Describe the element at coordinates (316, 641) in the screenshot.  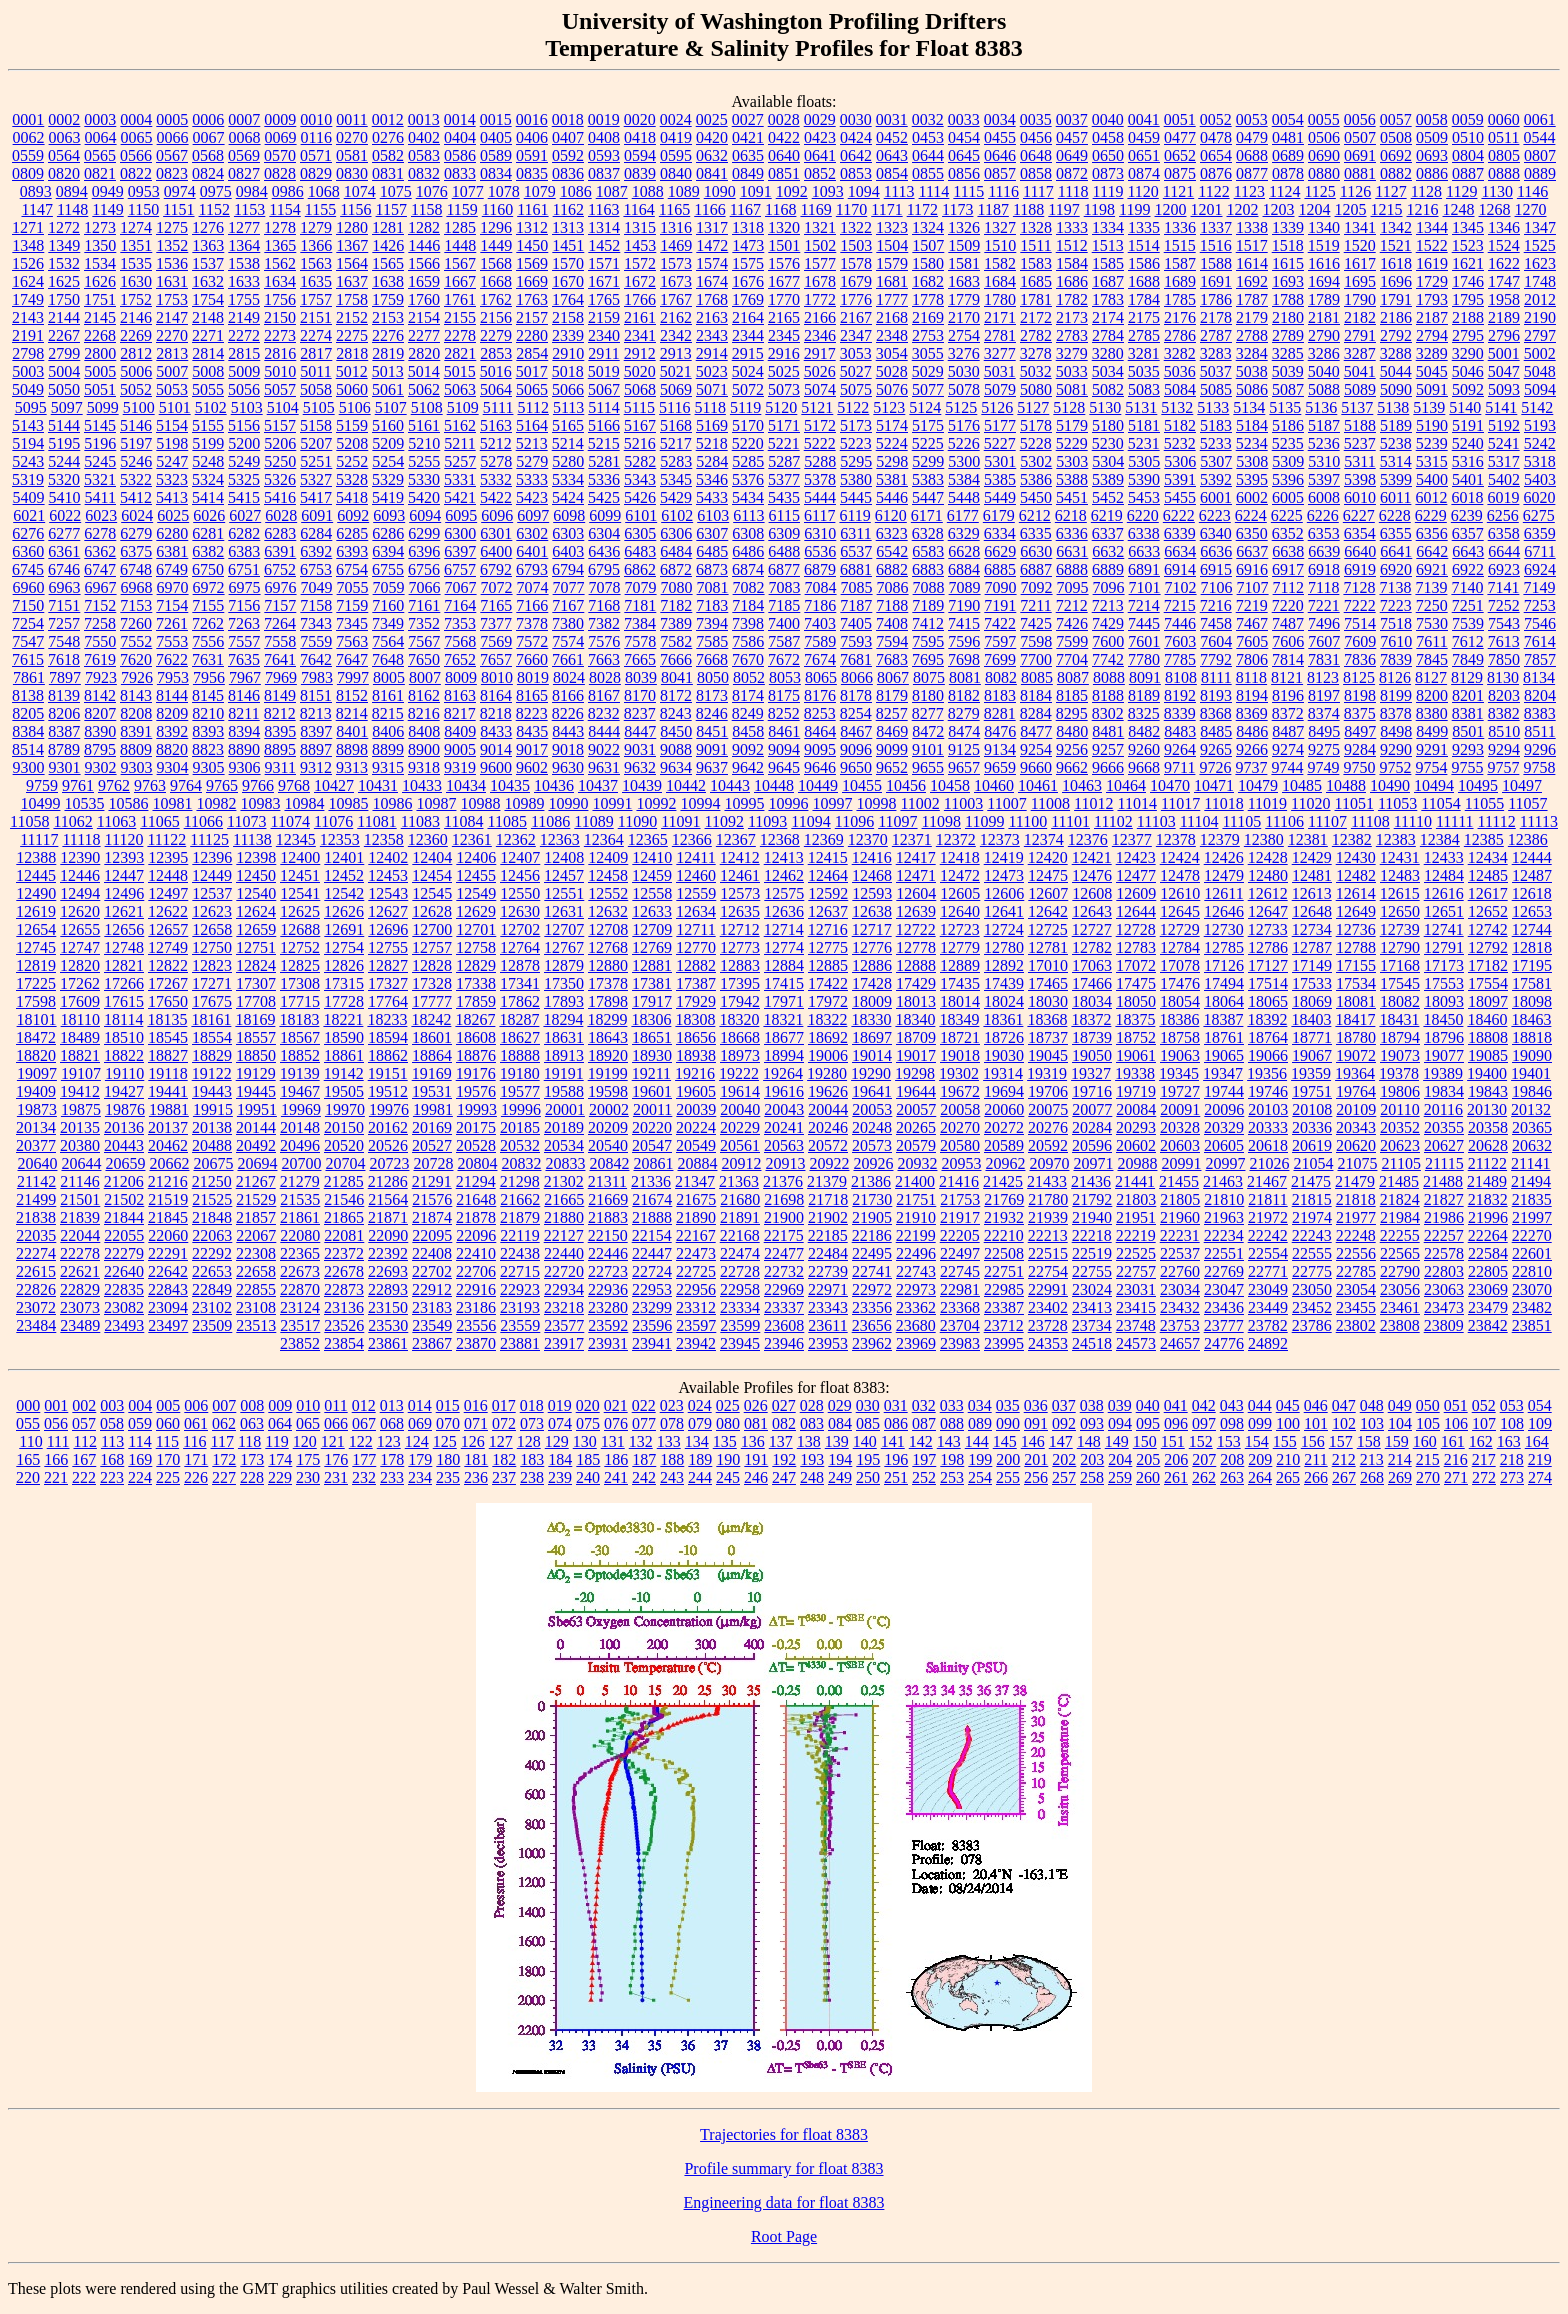
I see `7559` at that location.